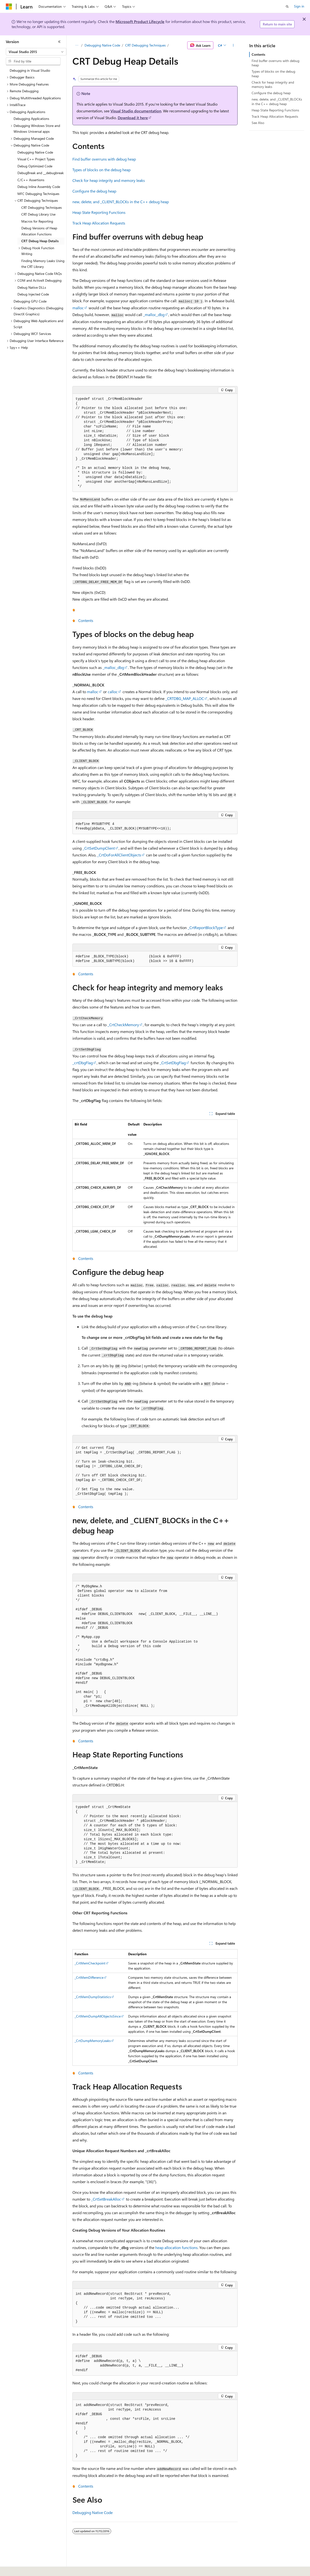 Image resolution: width=310 pixels, height=2576 pixels. Describe the element at coordinates (173, 1062) in the screenshot. I see `_CrtSetDbgFlag` at that location.